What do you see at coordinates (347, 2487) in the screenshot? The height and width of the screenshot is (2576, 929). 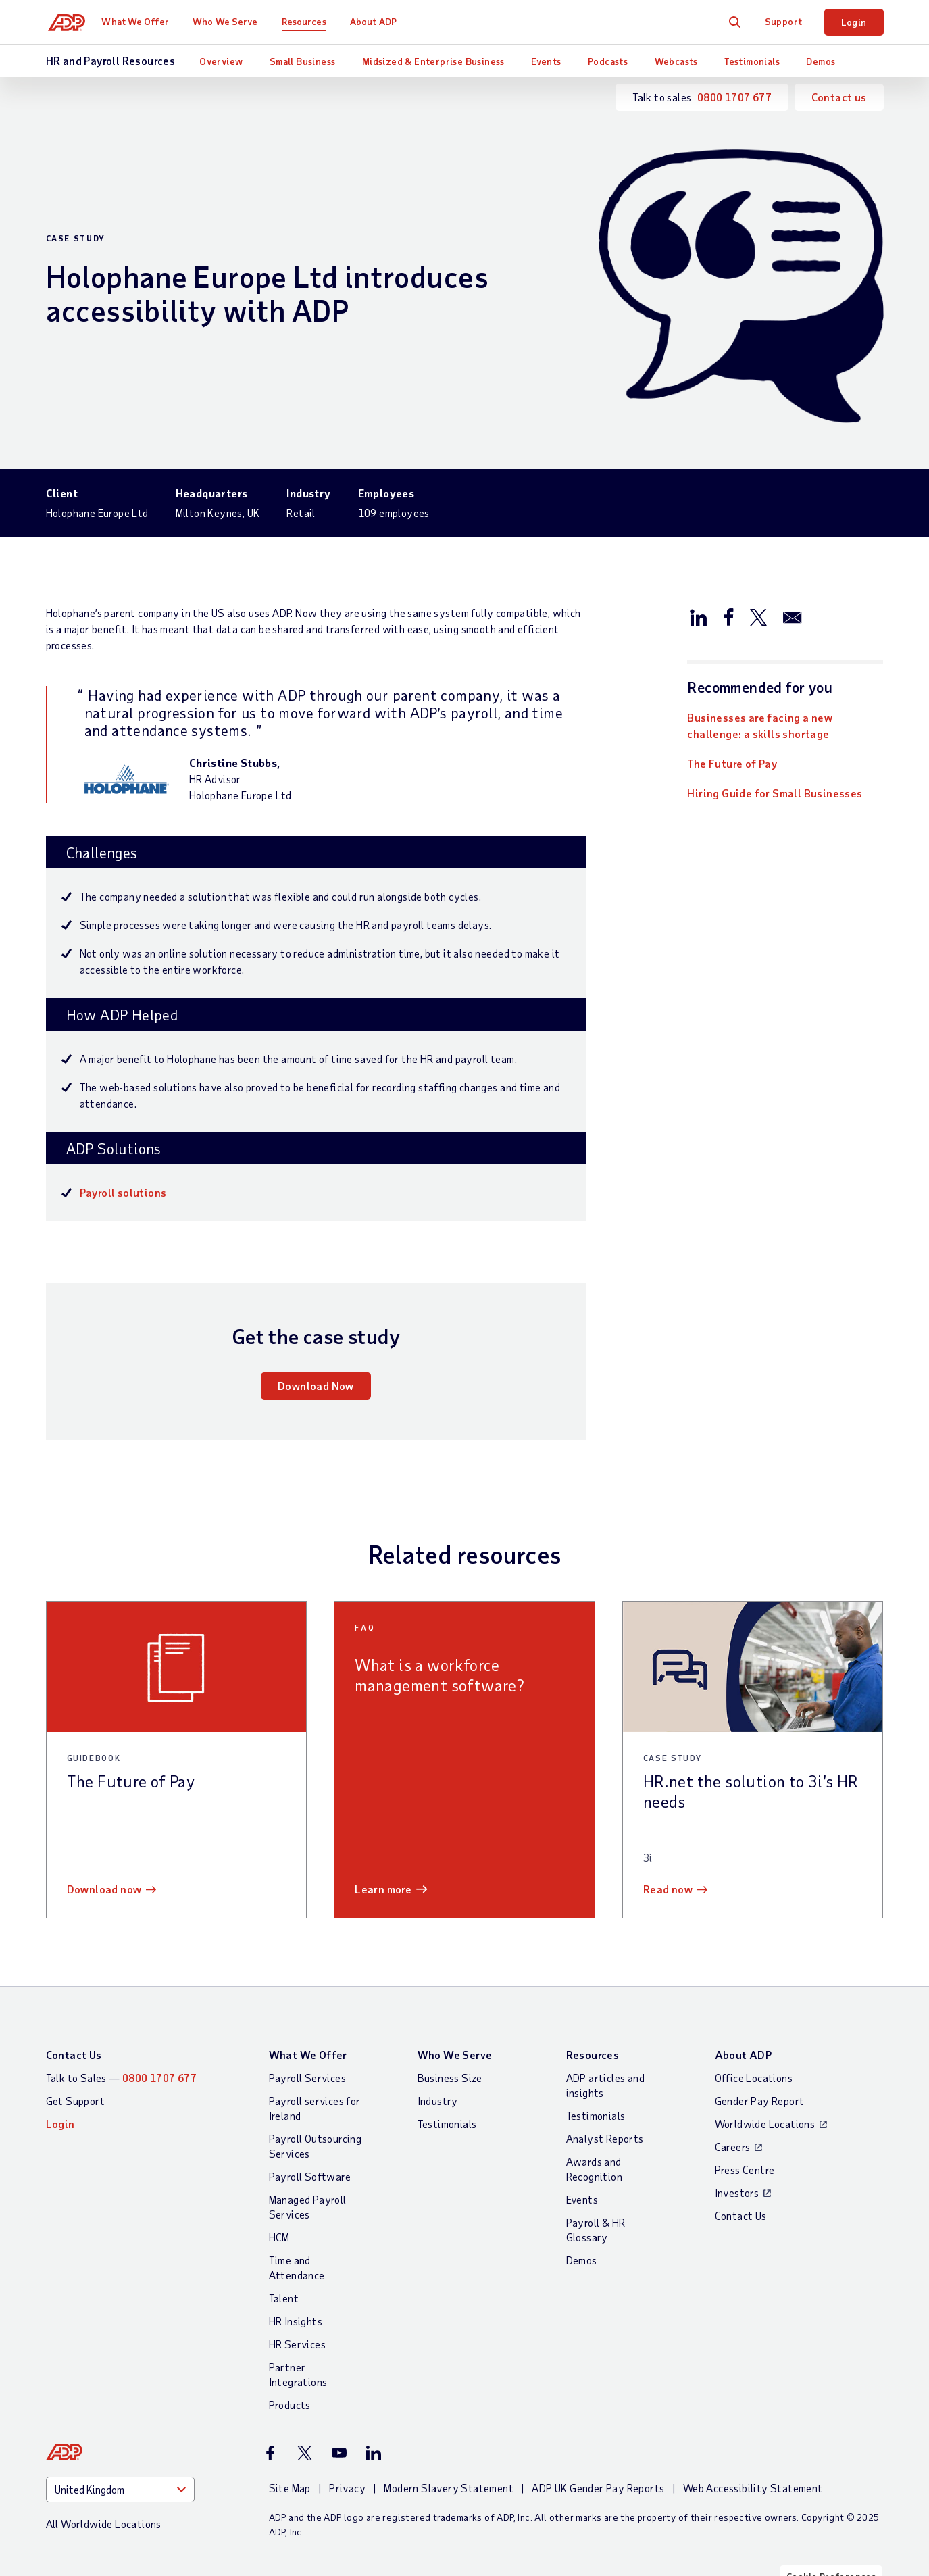 I see `Privacy` at bounding box center [347, 2487].